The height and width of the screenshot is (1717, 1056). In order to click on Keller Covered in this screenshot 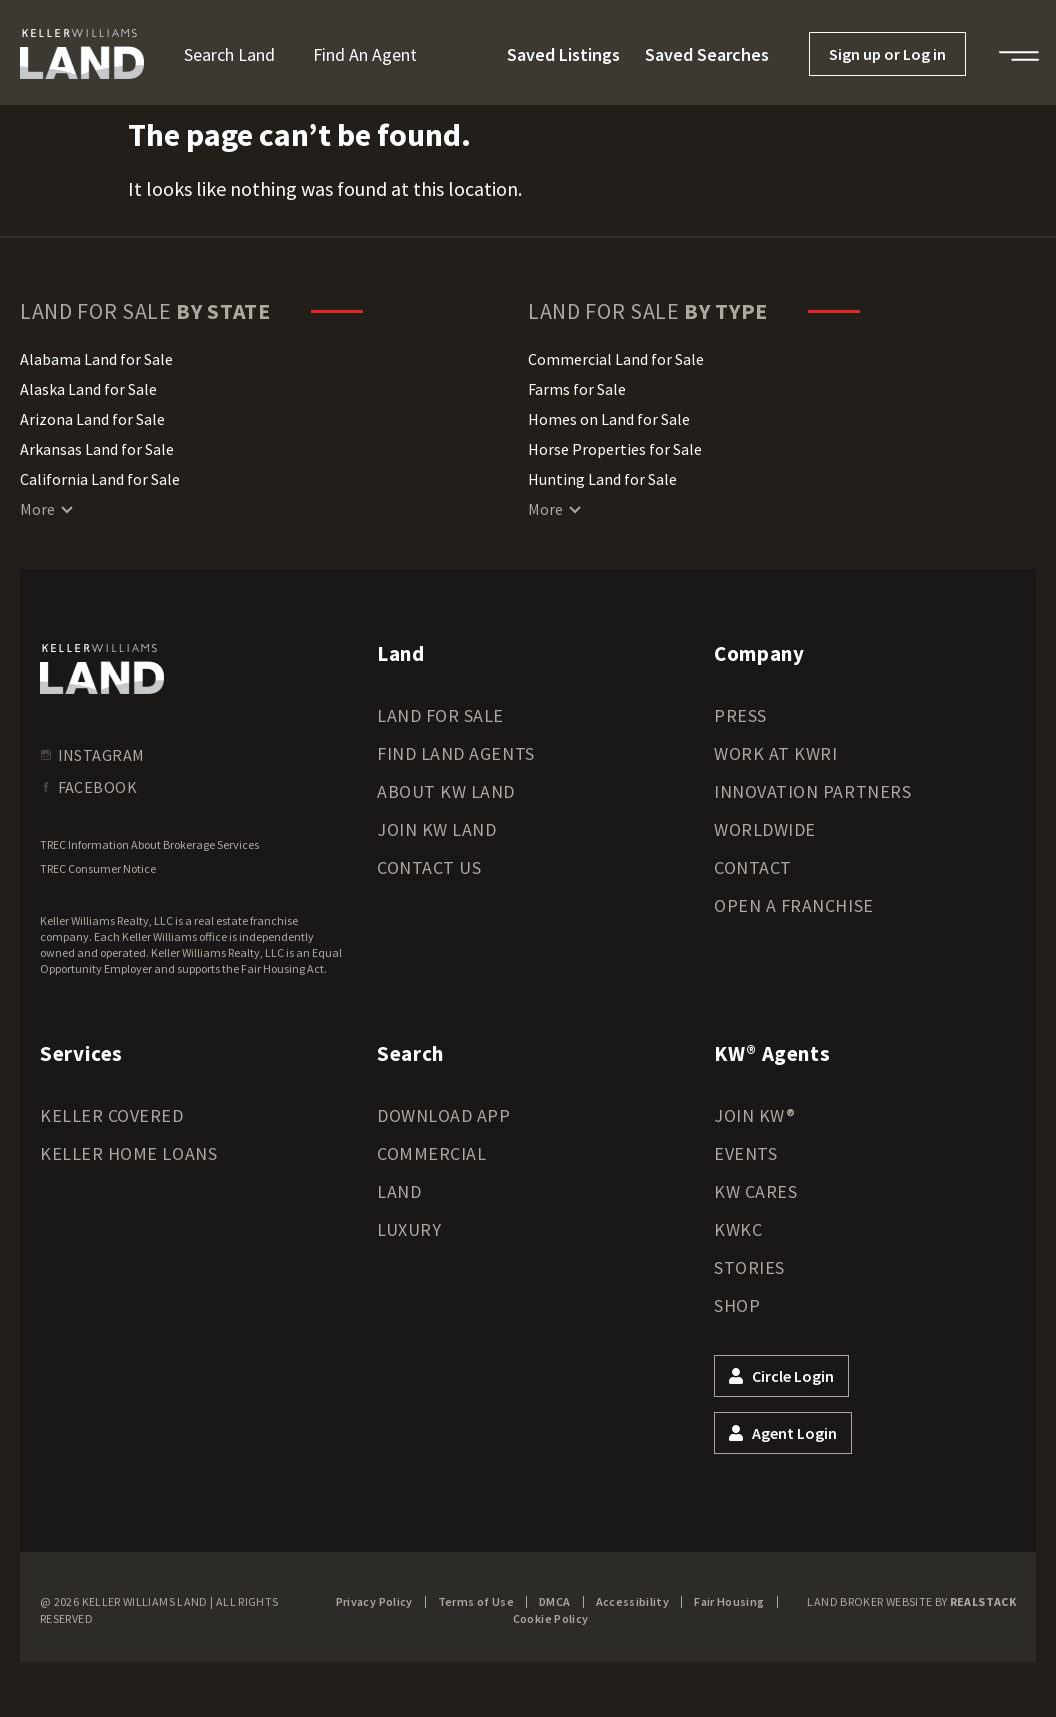, I will do `click(112, 1115)`.